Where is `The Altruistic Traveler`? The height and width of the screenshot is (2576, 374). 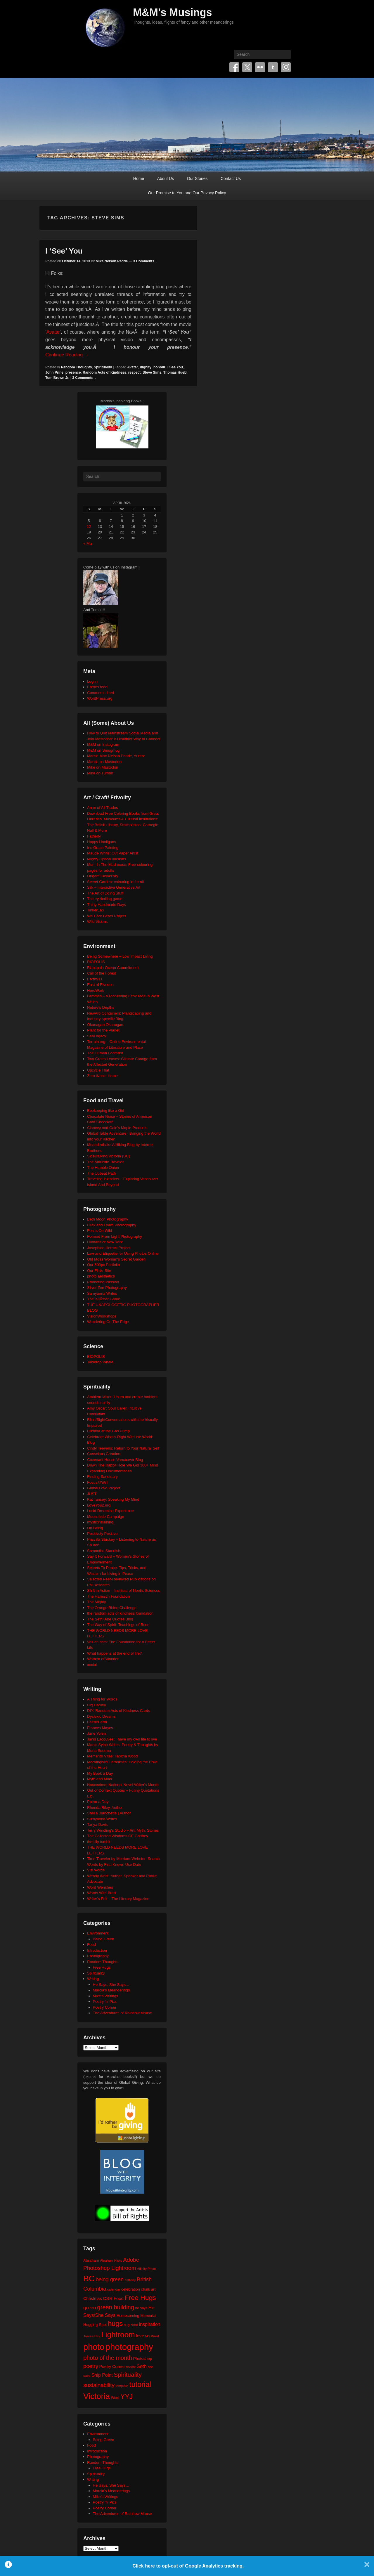 The Altruistic Traveler is located at coordinates (105, 1162).